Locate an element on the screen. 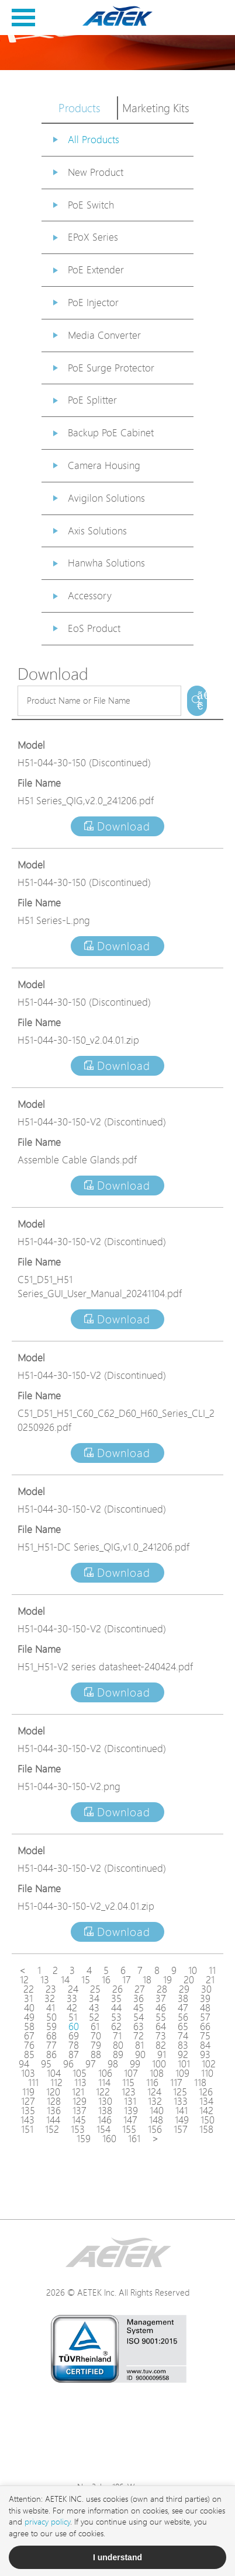 The height and width of the screenshot is (2576, 235). PoE Extender is located at coordinates (96, 269).